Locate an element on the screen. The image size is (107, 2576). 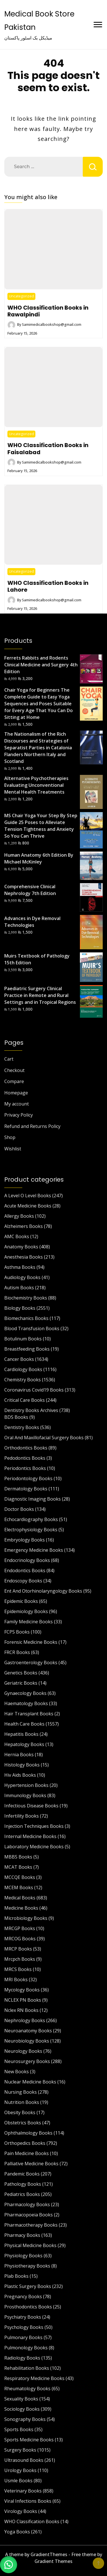
Endocrinology Books is located at coordinates (27, 1560).